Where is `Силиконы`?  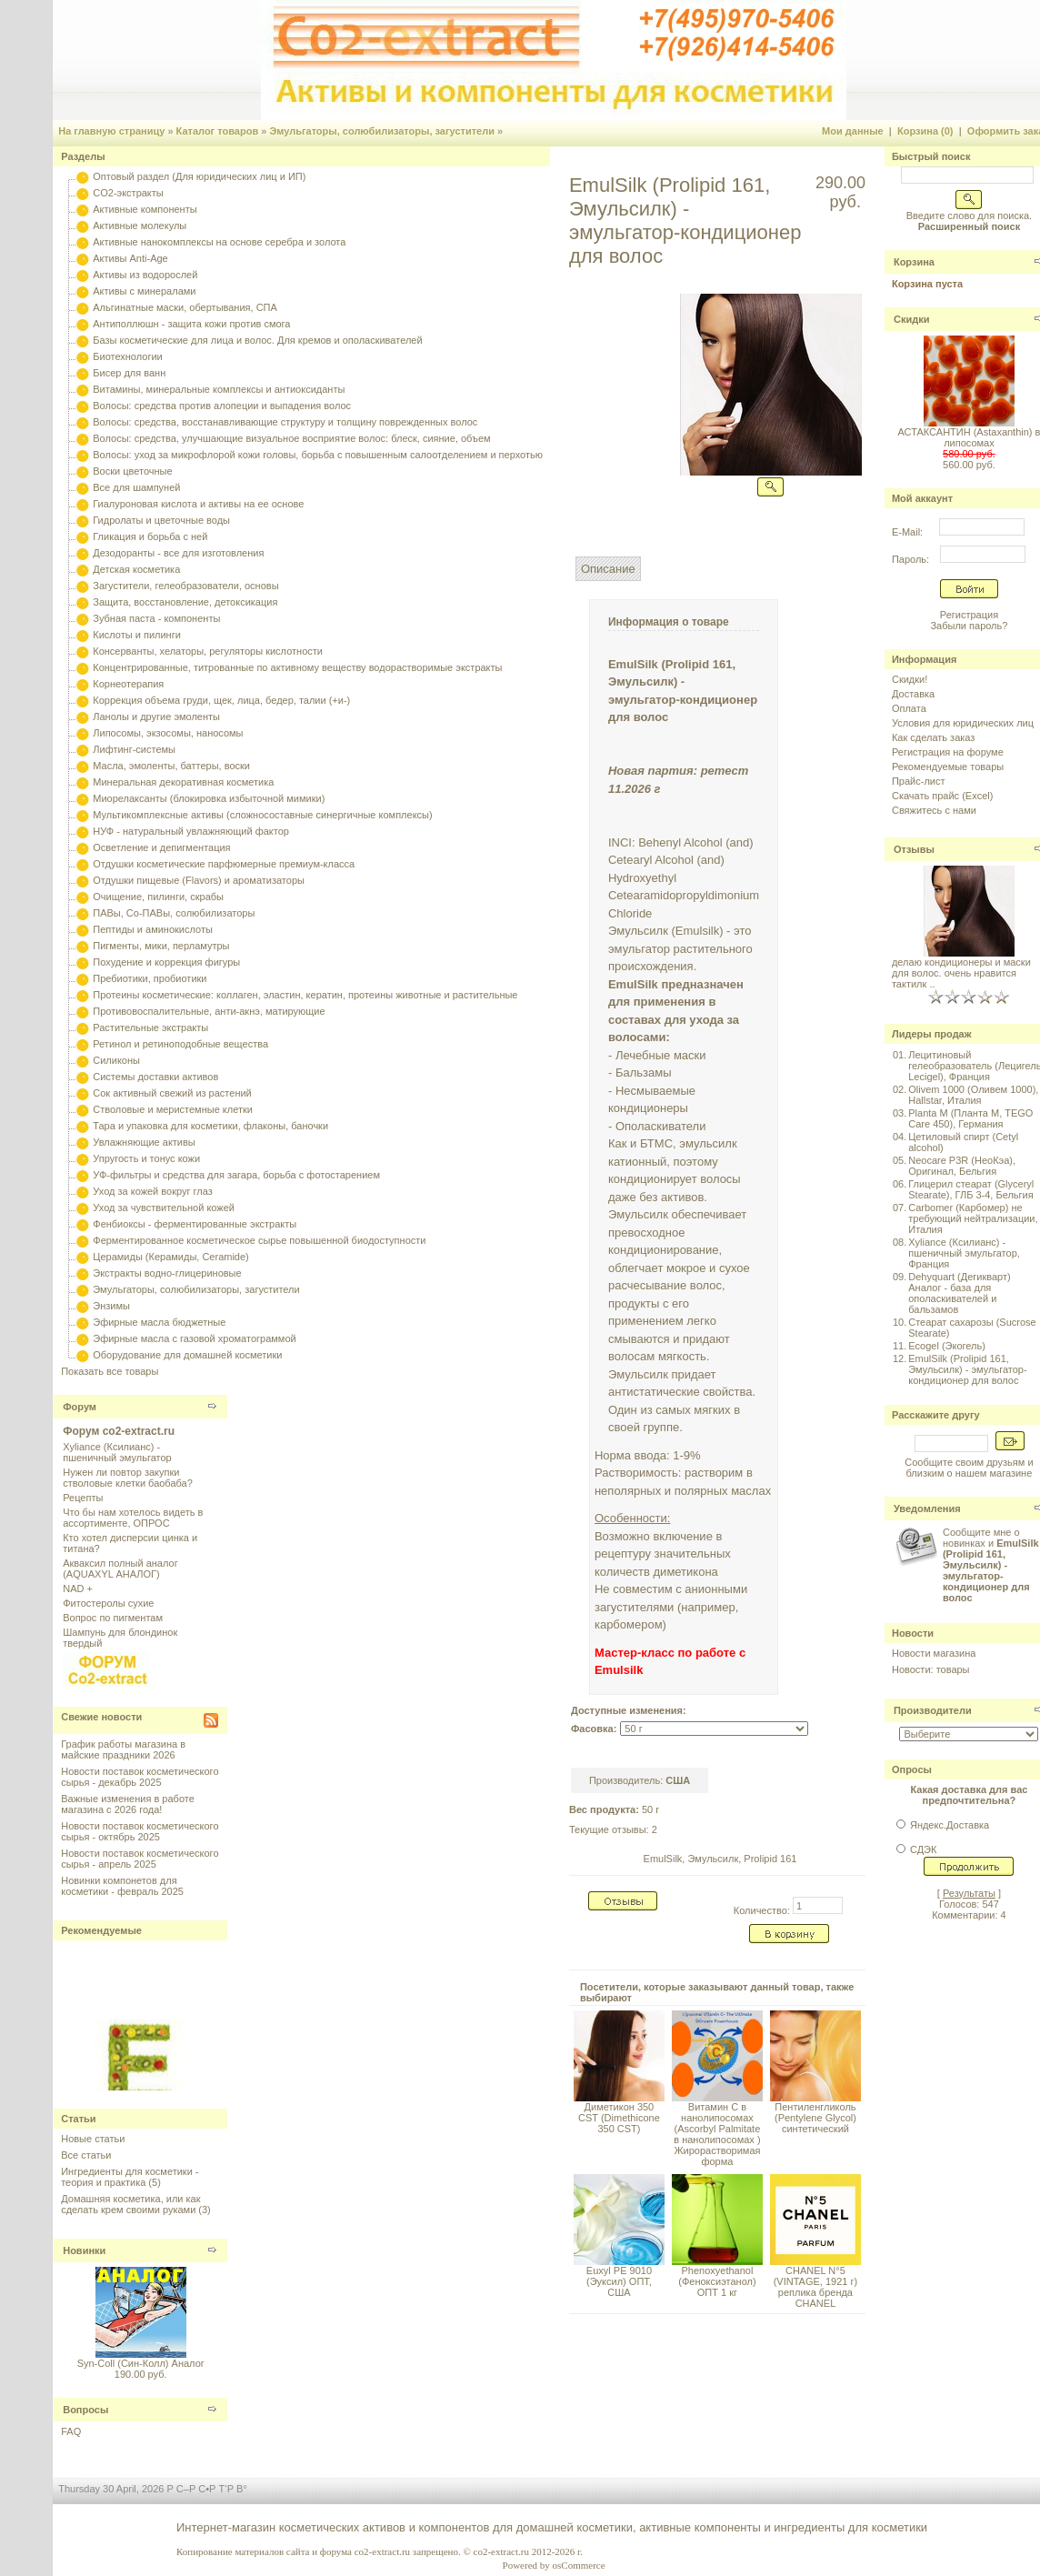
Силиконы is located at coordinates (116, 1060).